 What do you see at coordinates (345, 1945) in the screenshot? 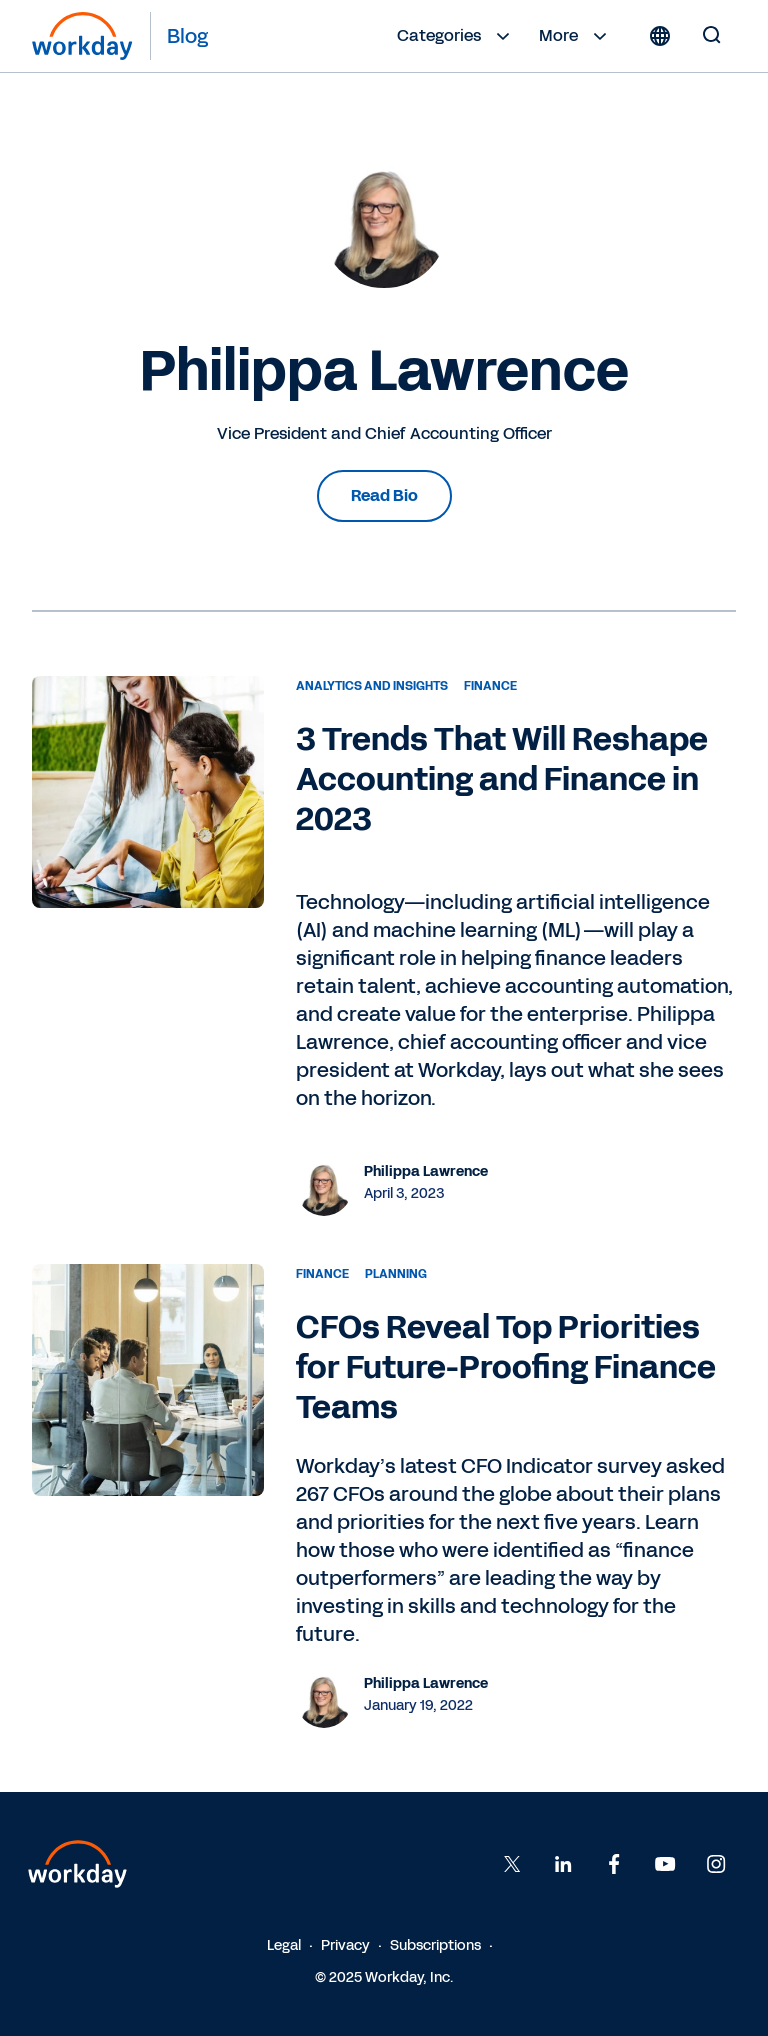
I see `Privacy` at bounding box center [345, 1945].